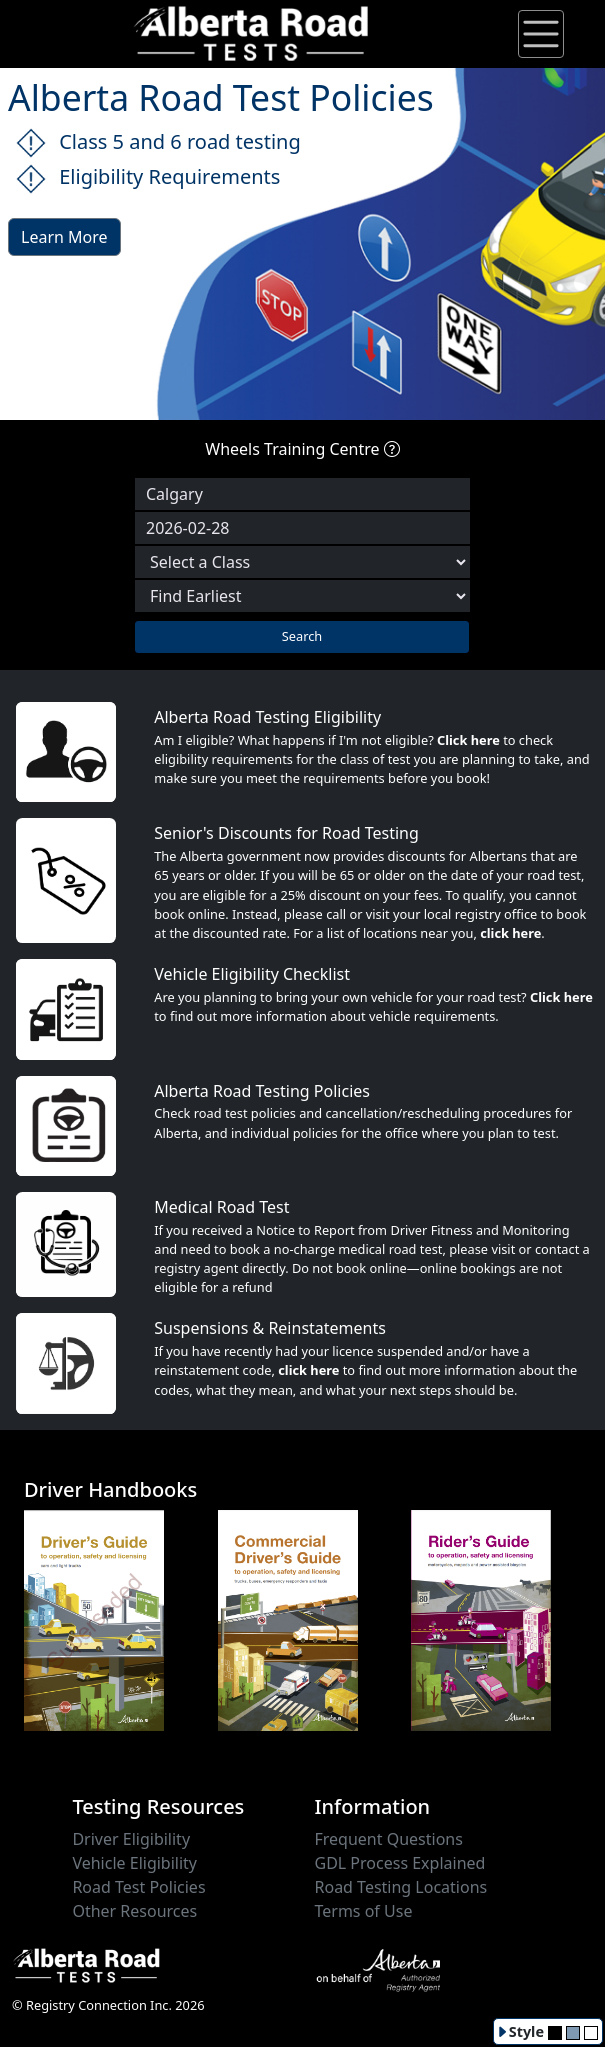  Describe the element at coordinates (302, 636) in the screenshot. I see `Search` at that location.